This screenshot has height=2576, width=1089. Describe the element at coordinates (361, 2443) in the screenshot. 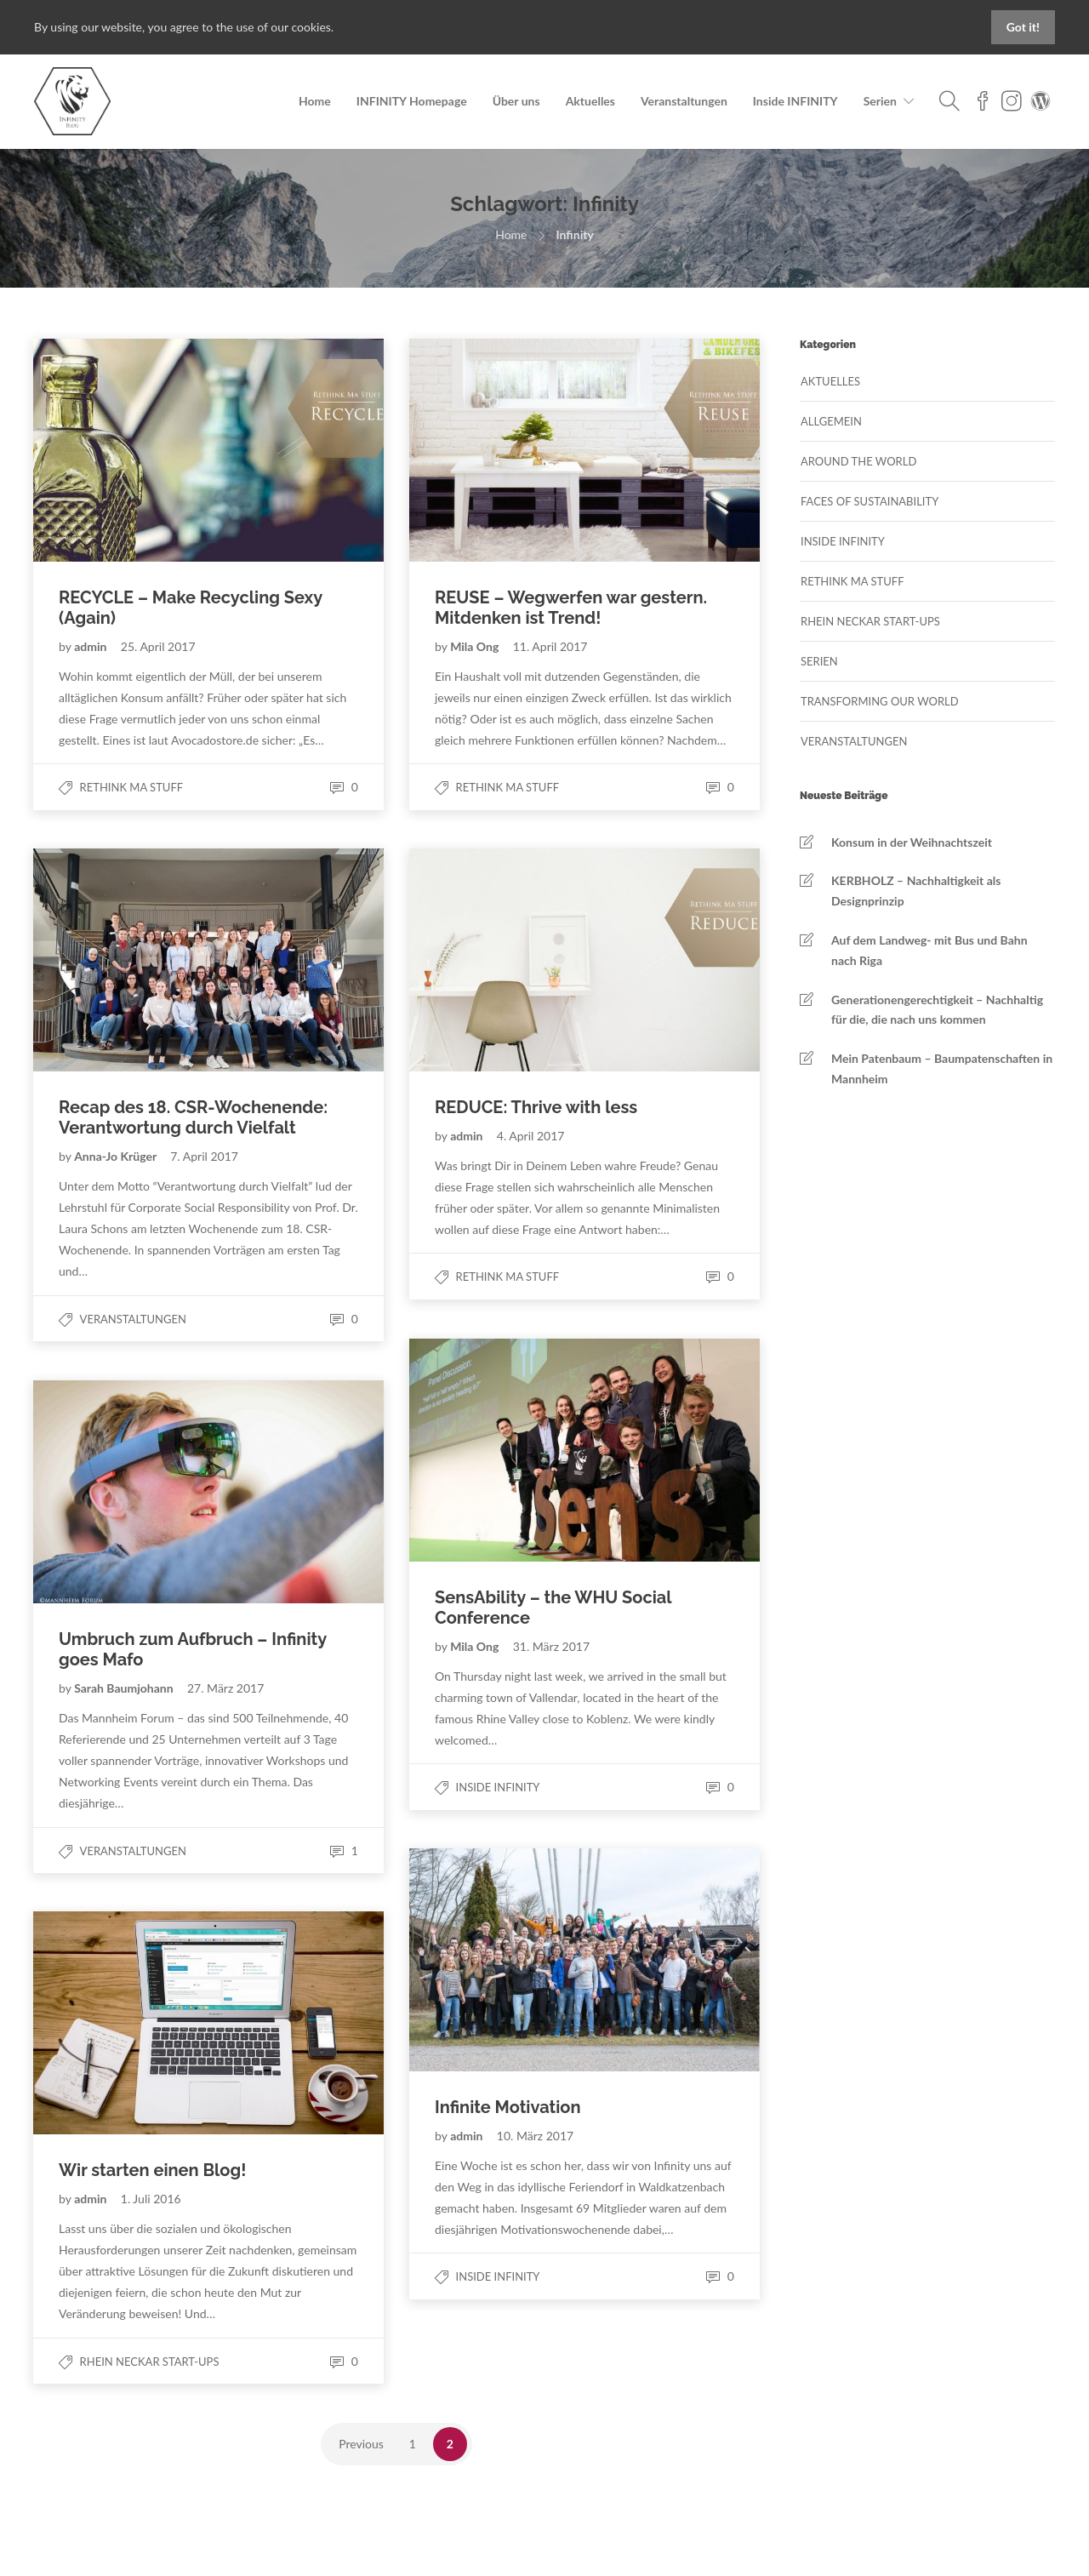

I see `Previous` at that location.